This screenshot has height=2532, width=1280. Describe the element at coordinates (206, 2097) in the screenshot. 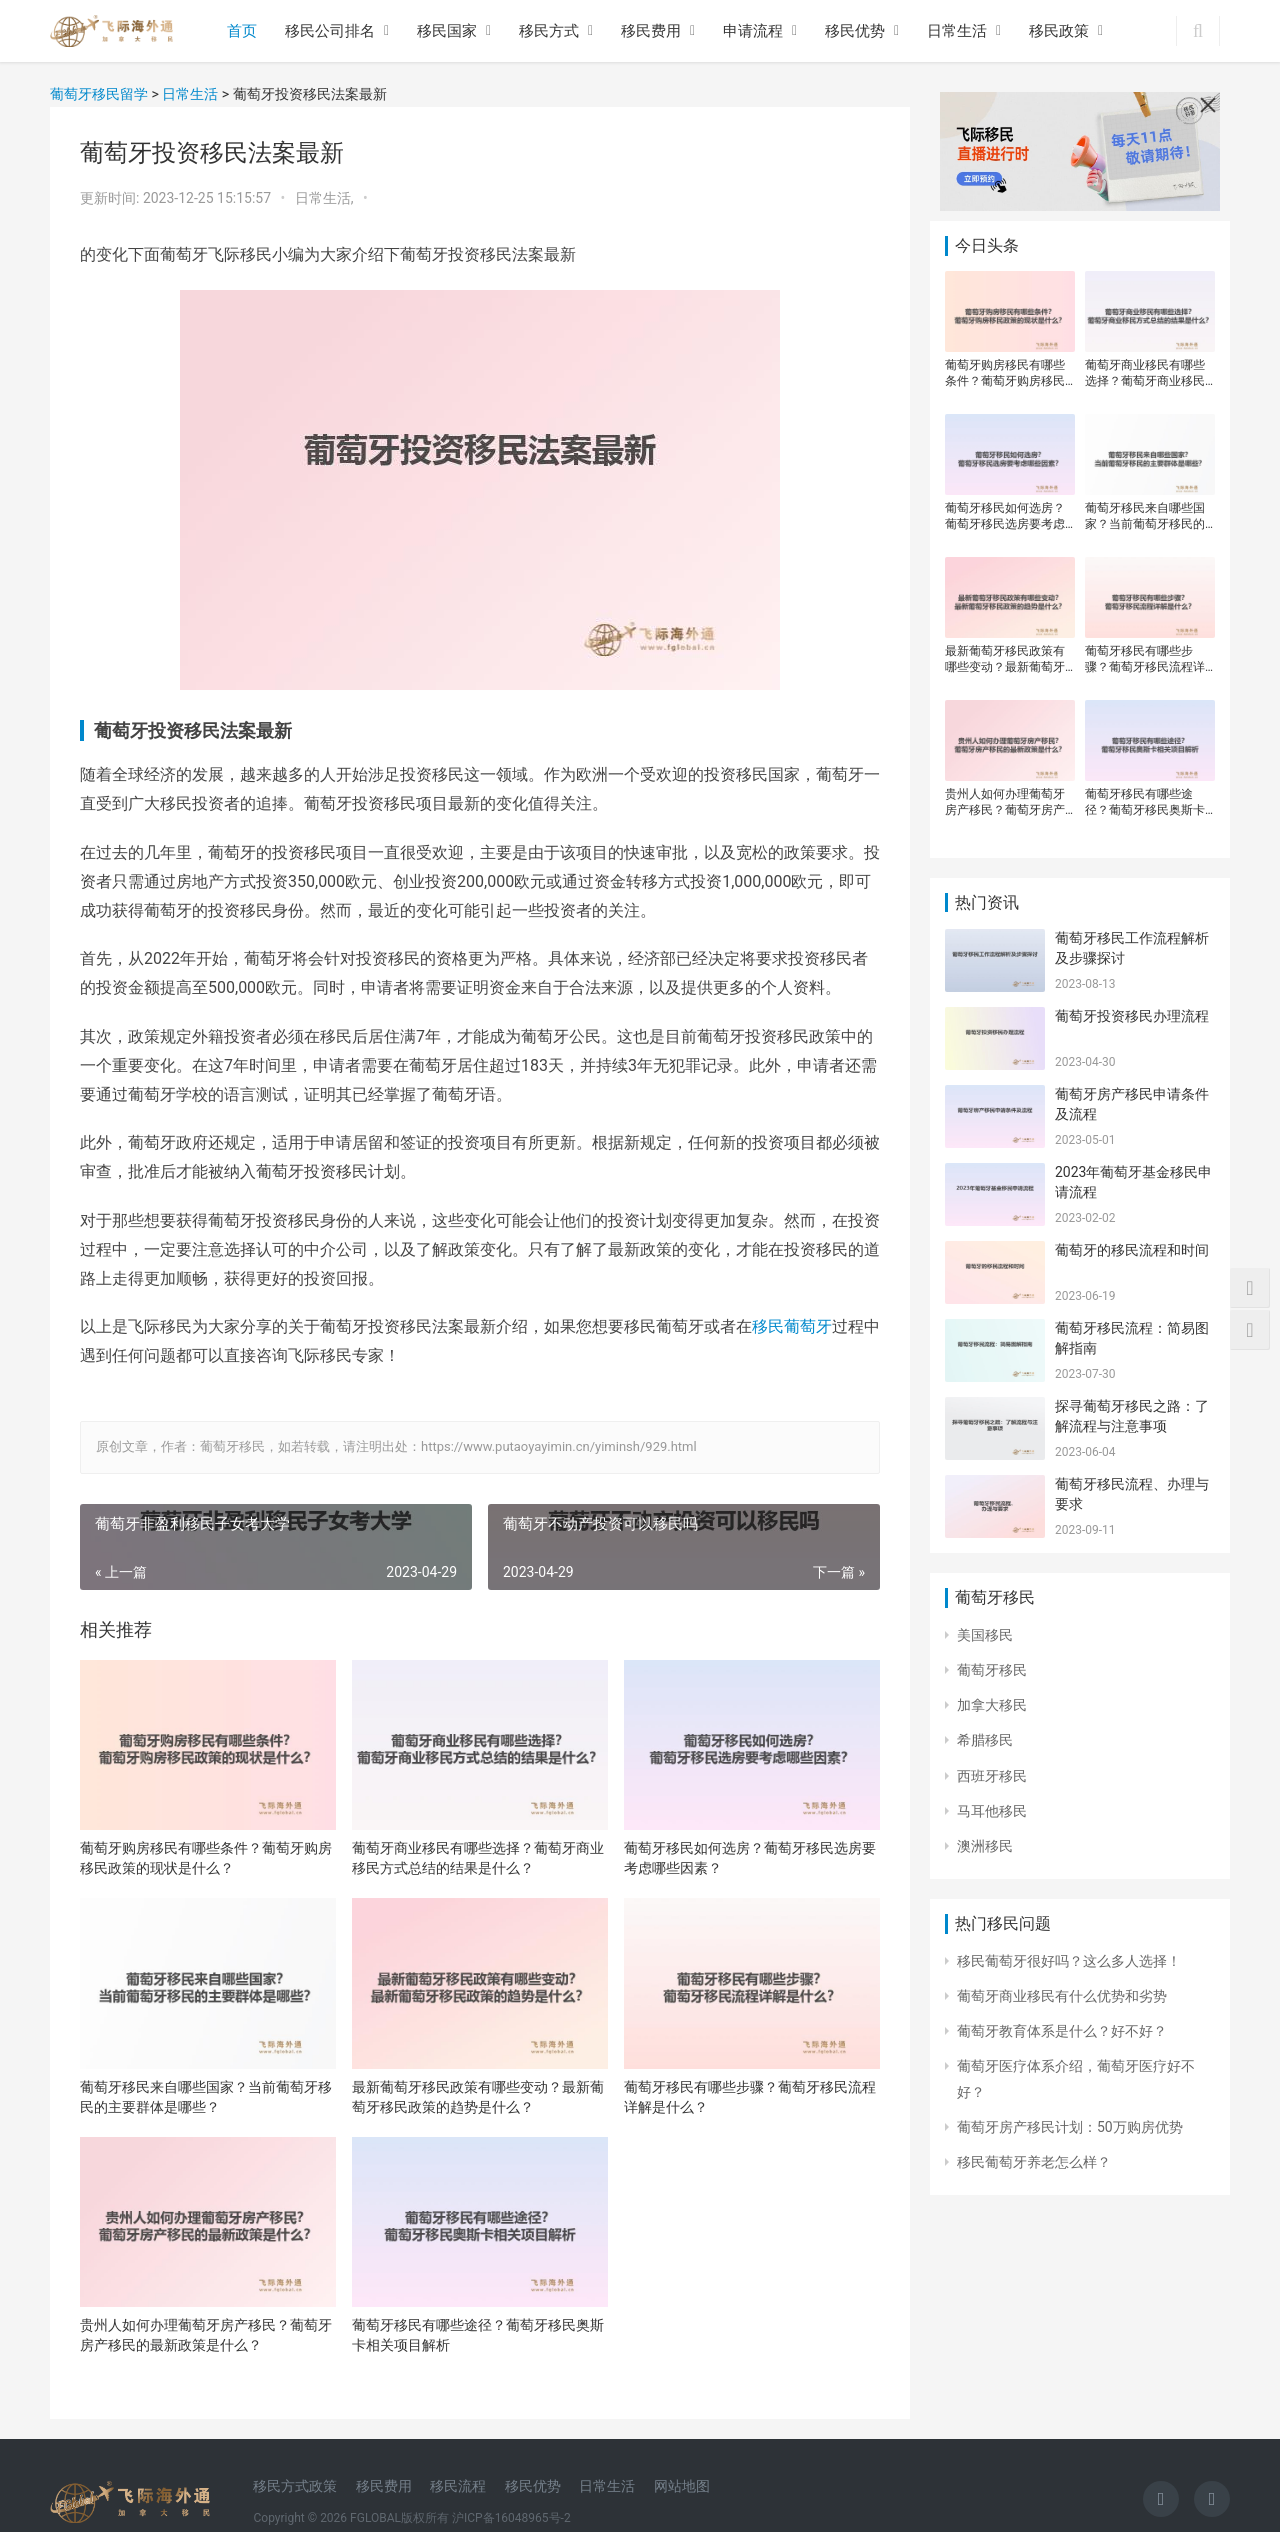

I see `葡萄牙移民来自哪些国家？当前葡萄牙移民的主要群体是哪些？` at that location.